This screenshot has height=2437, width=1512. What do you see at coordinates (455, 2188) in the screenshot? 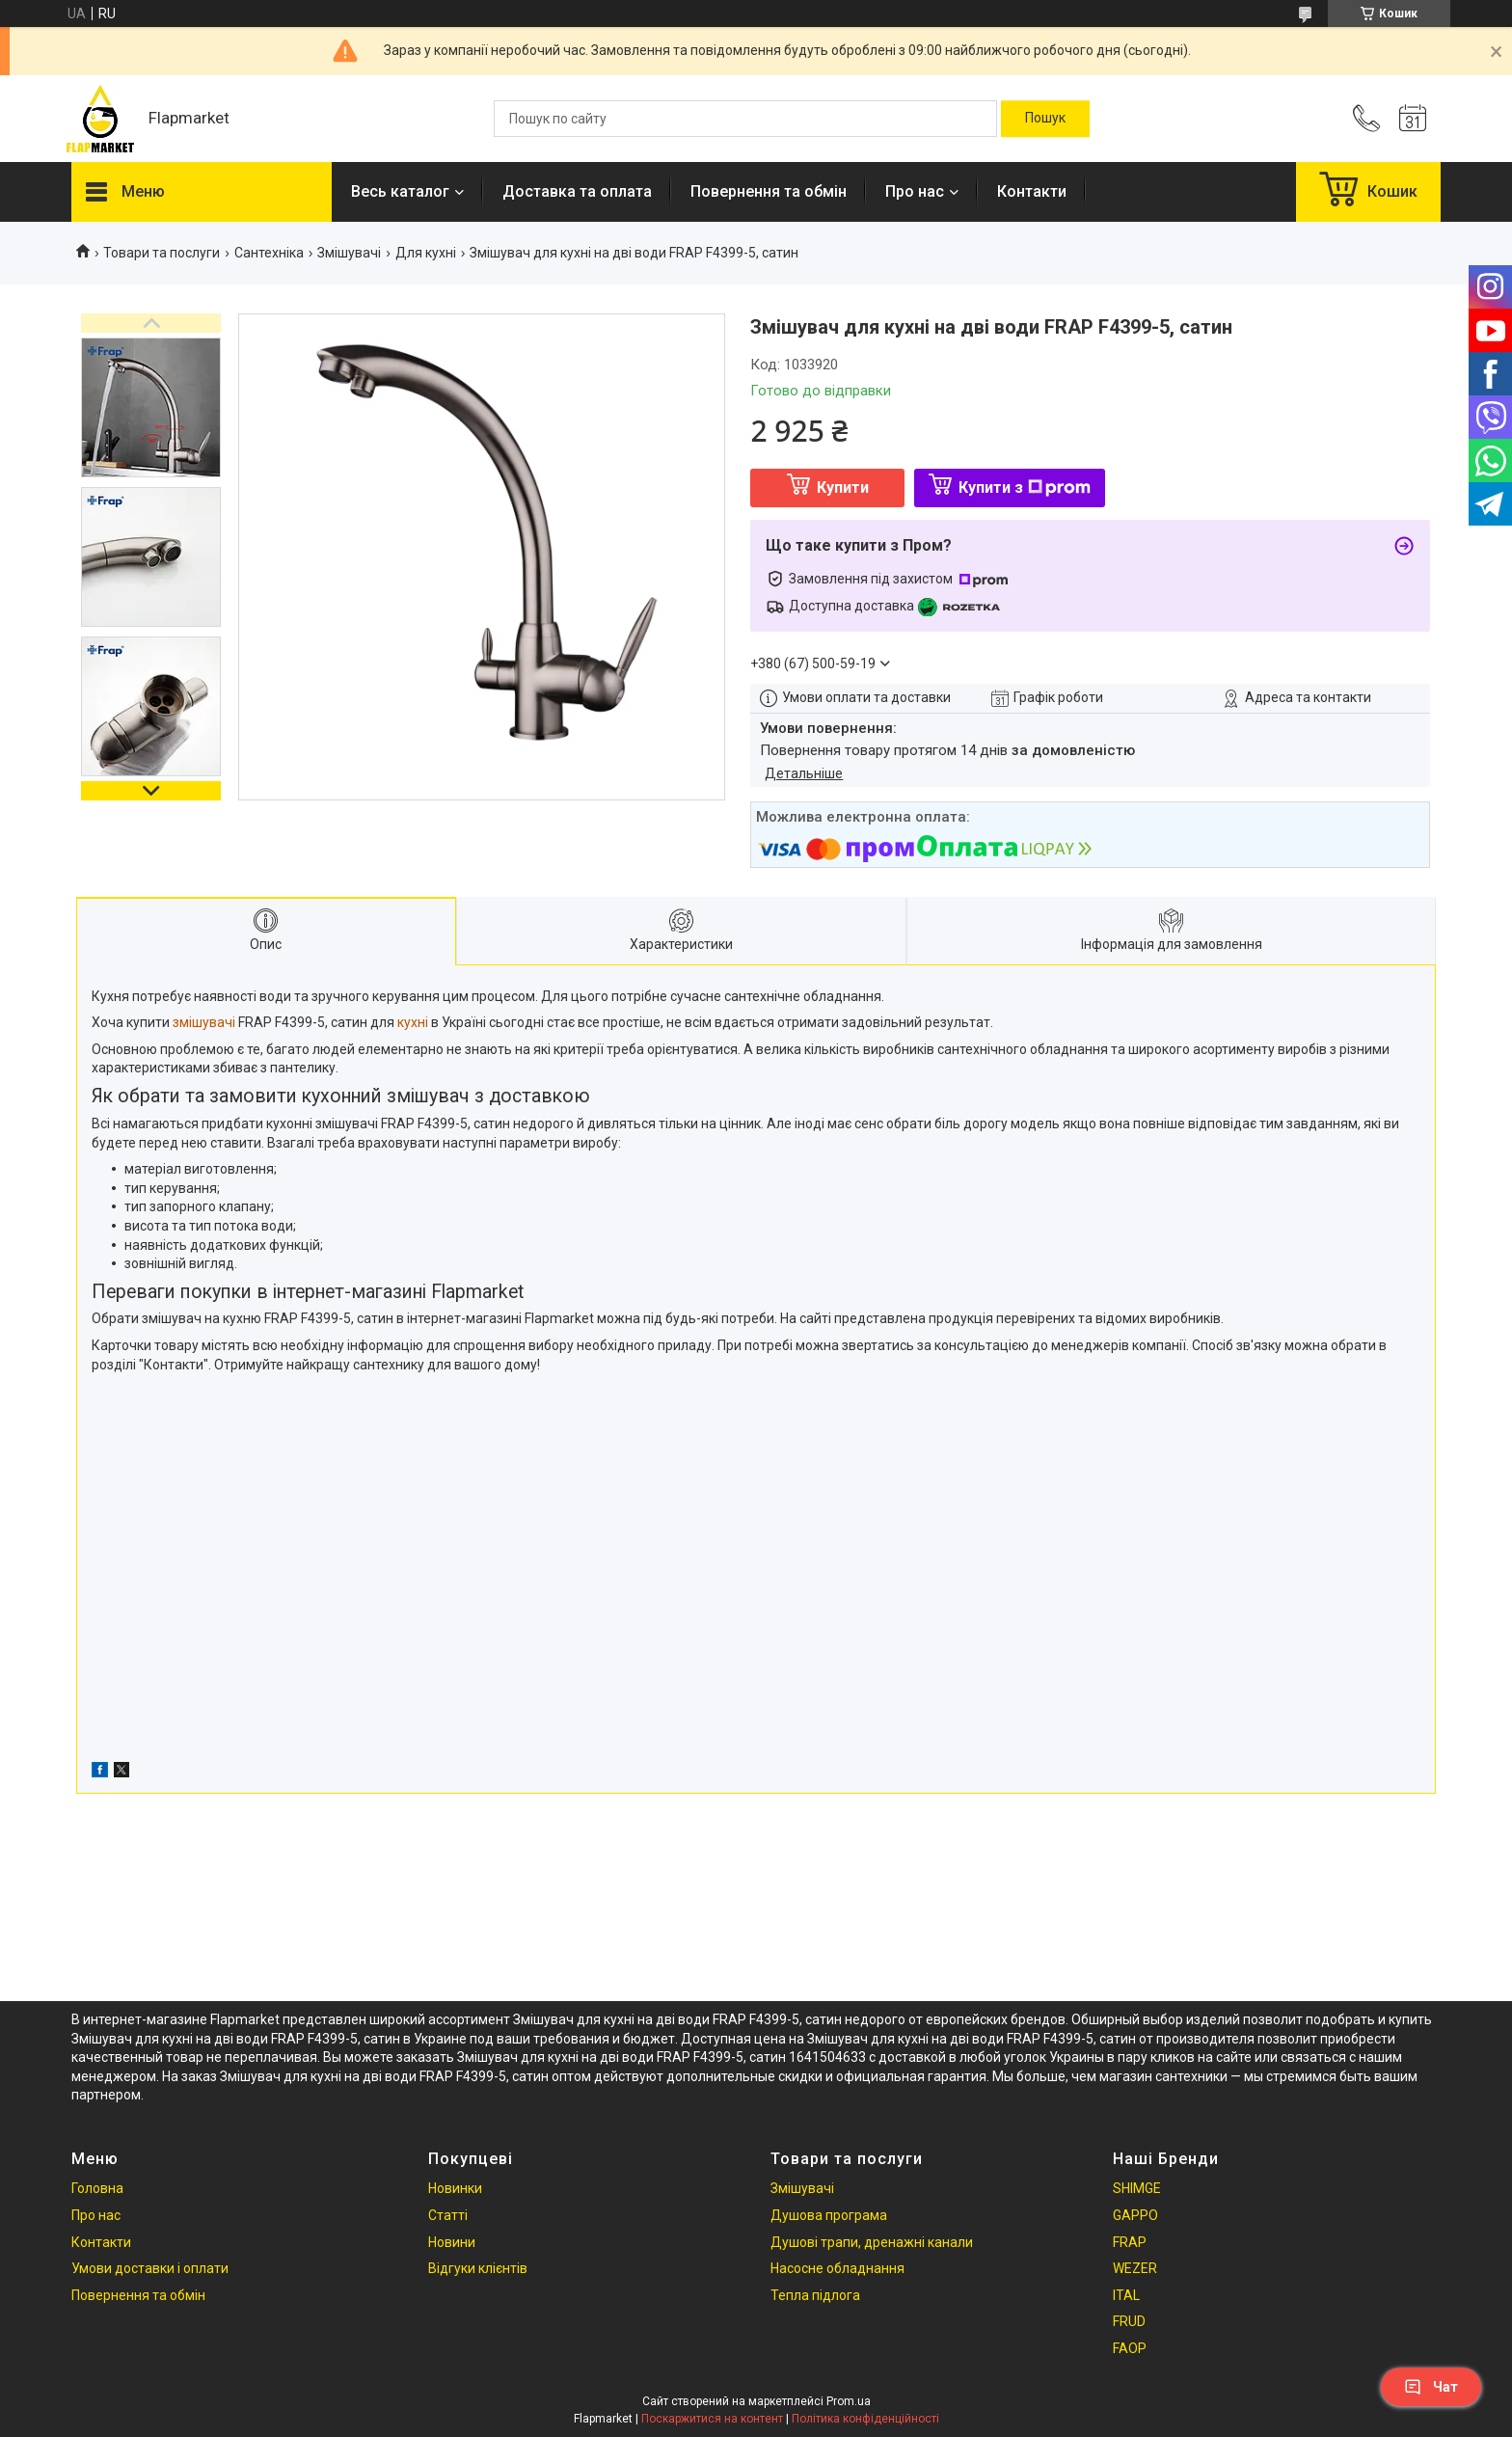
I see `Новинки` at bounding box center [455, 2188].